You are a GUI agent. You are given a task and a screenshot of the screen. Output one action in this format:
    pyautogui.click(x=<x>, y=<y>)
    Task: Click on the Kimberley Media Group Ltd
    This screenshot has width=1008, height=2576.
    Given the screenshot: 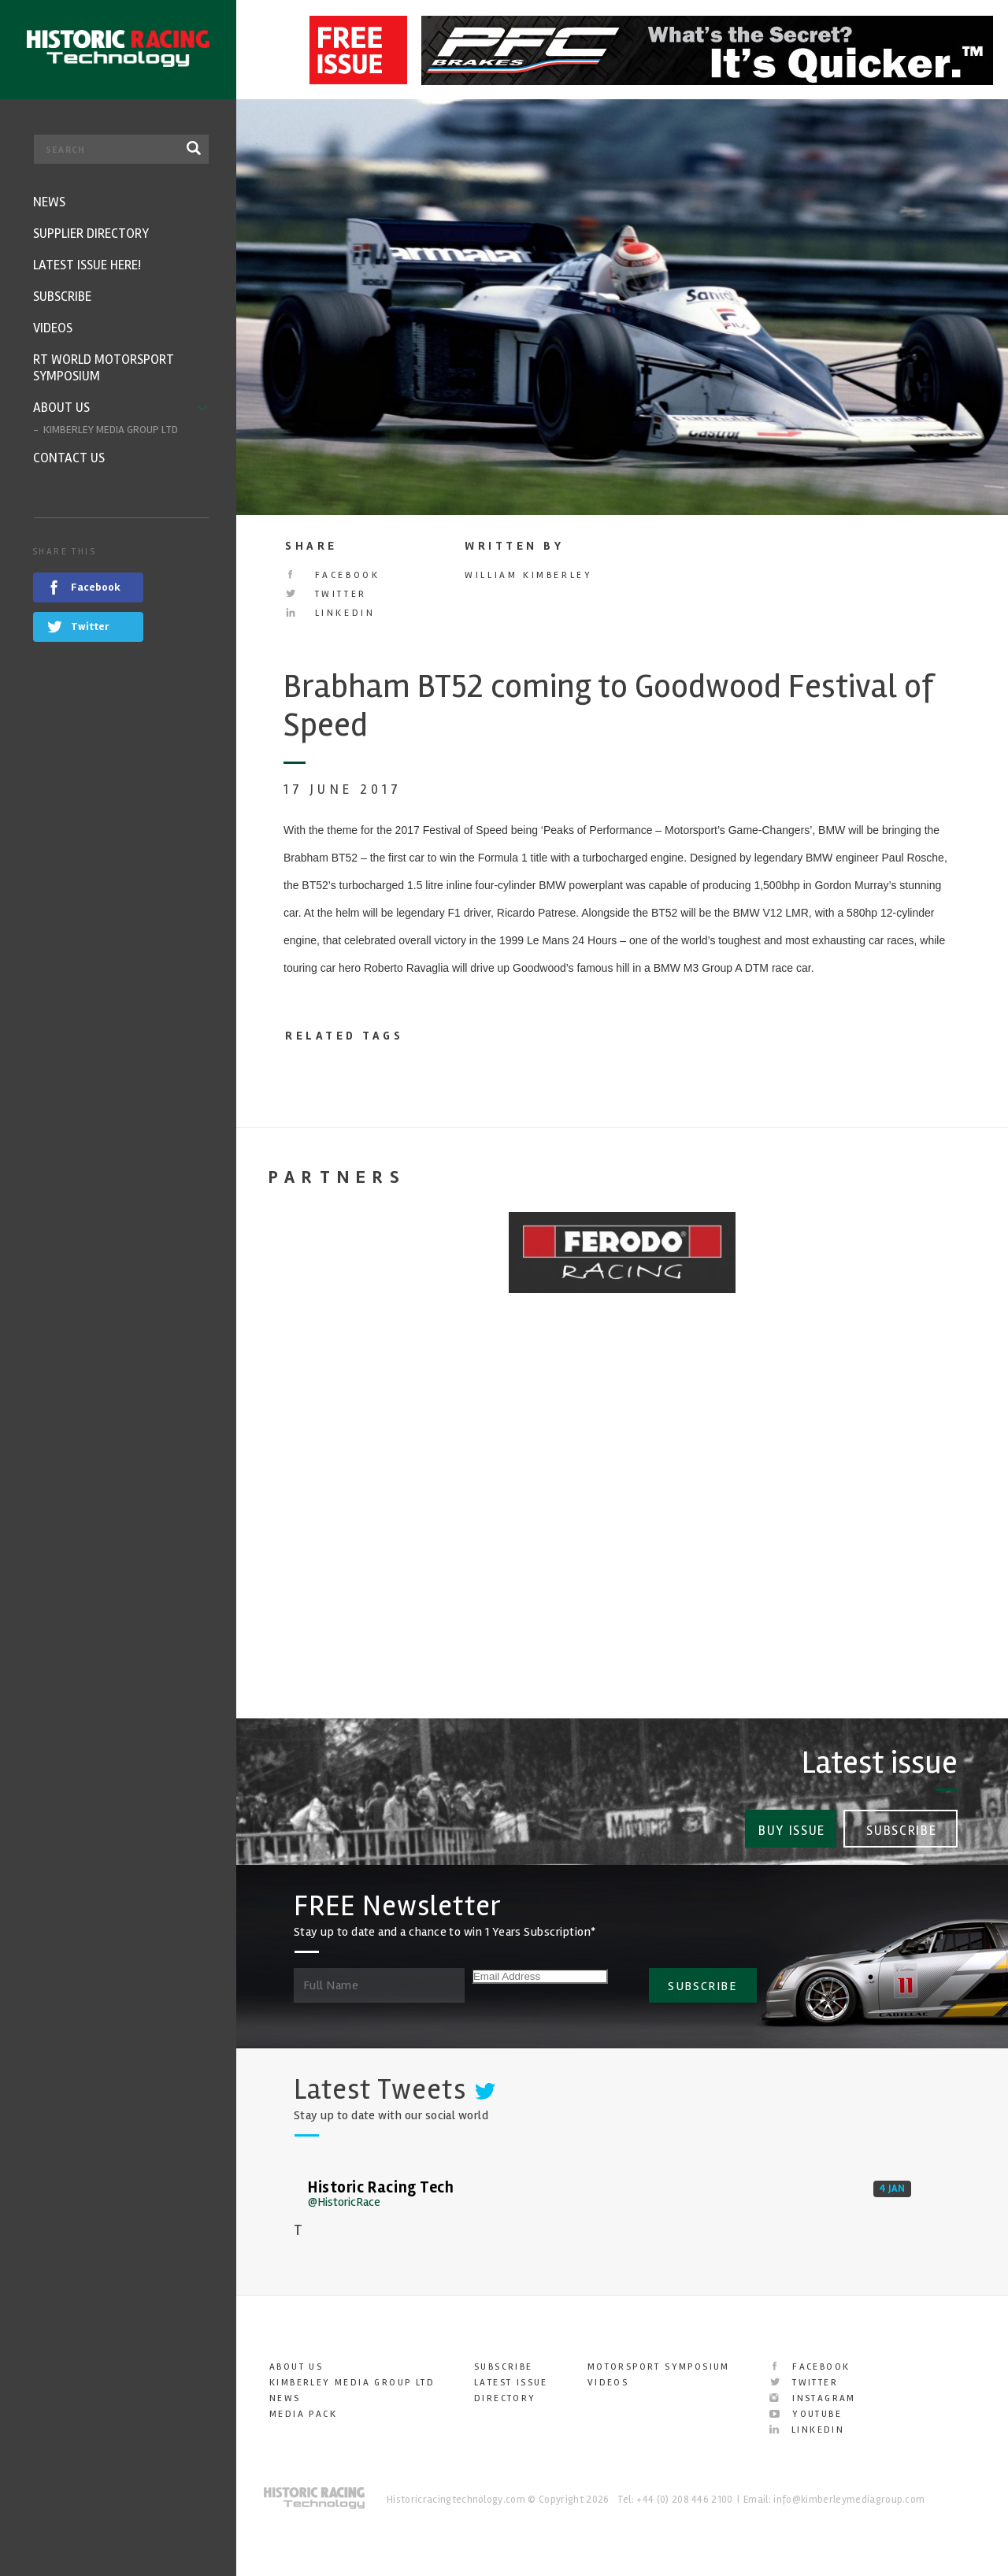 What is the action you would take?
    pyautogui.click(x=352, y=2377)
    